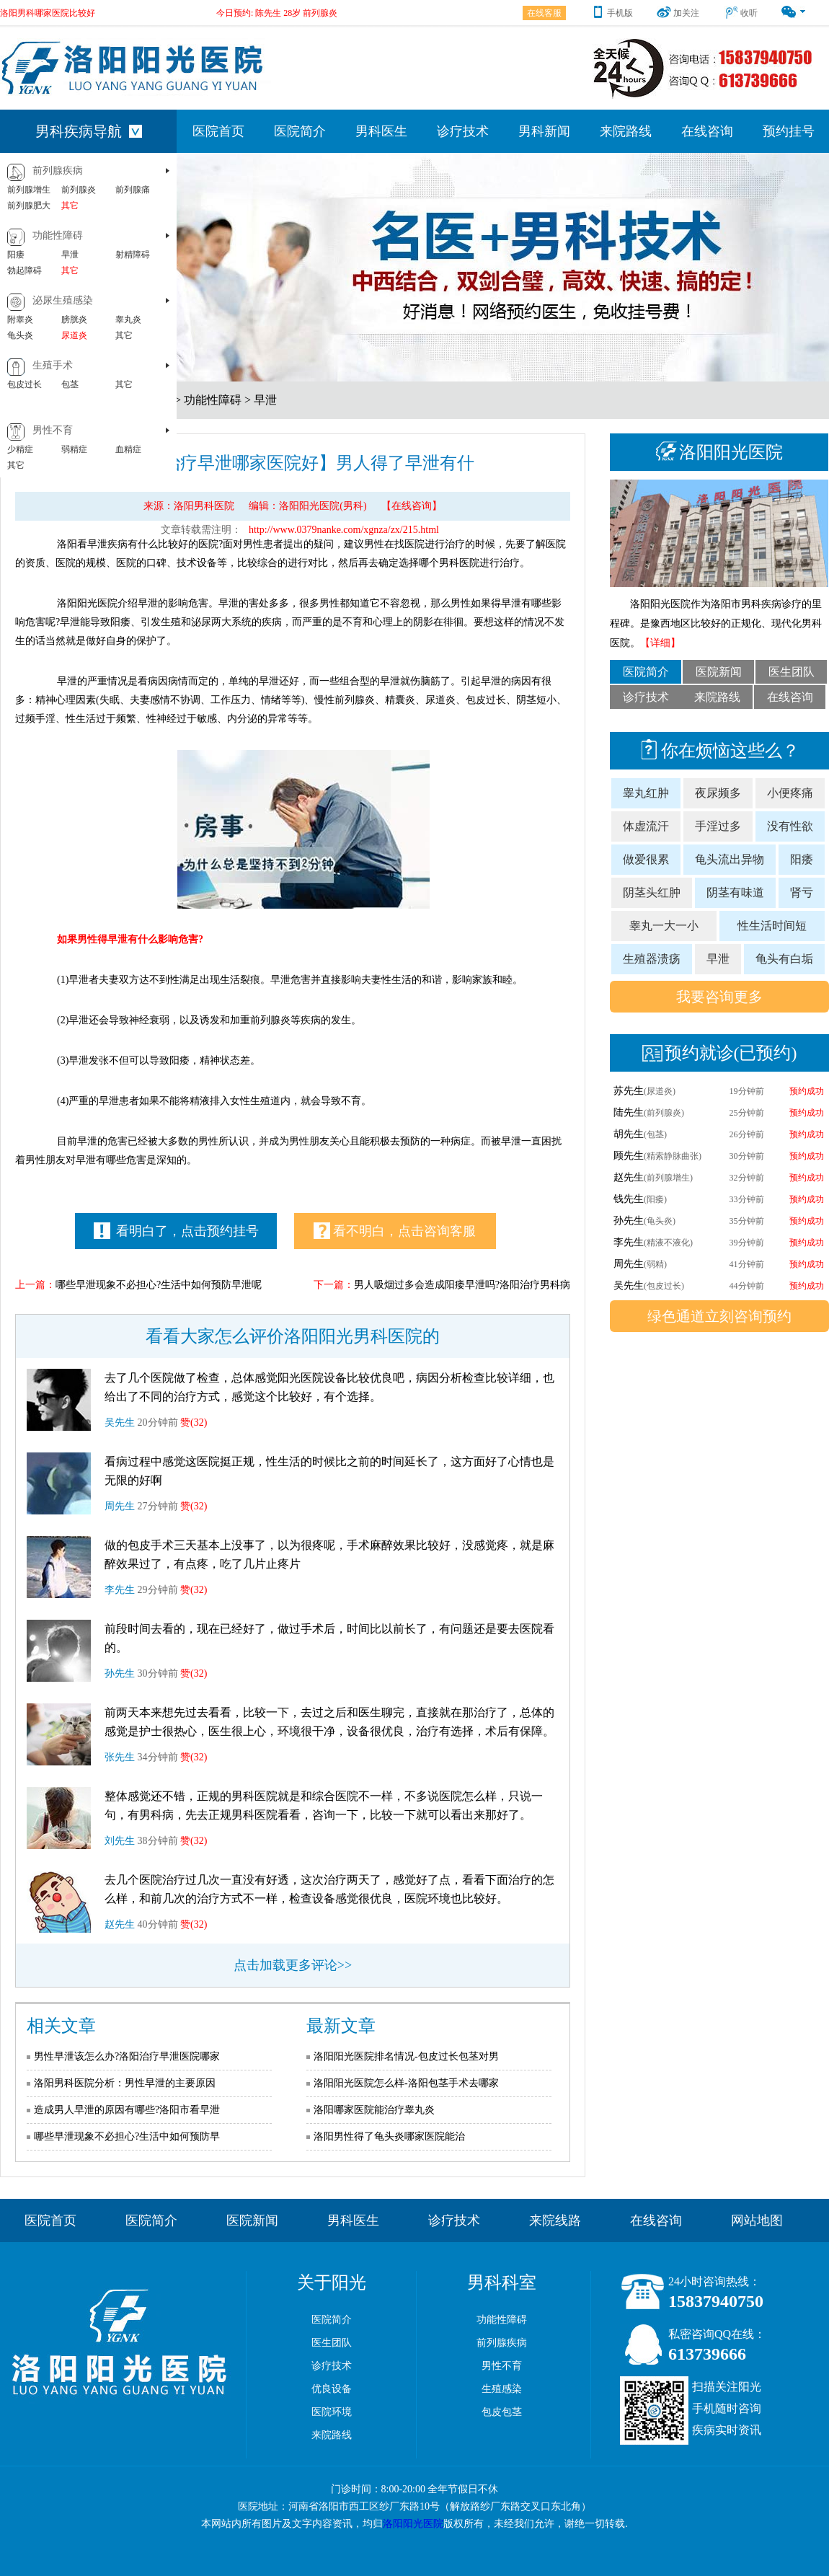 The image size is (829, 2576). Describe the element at coordinates (28, 205) in the screenshot. I see `前列腺肥大` at that location.